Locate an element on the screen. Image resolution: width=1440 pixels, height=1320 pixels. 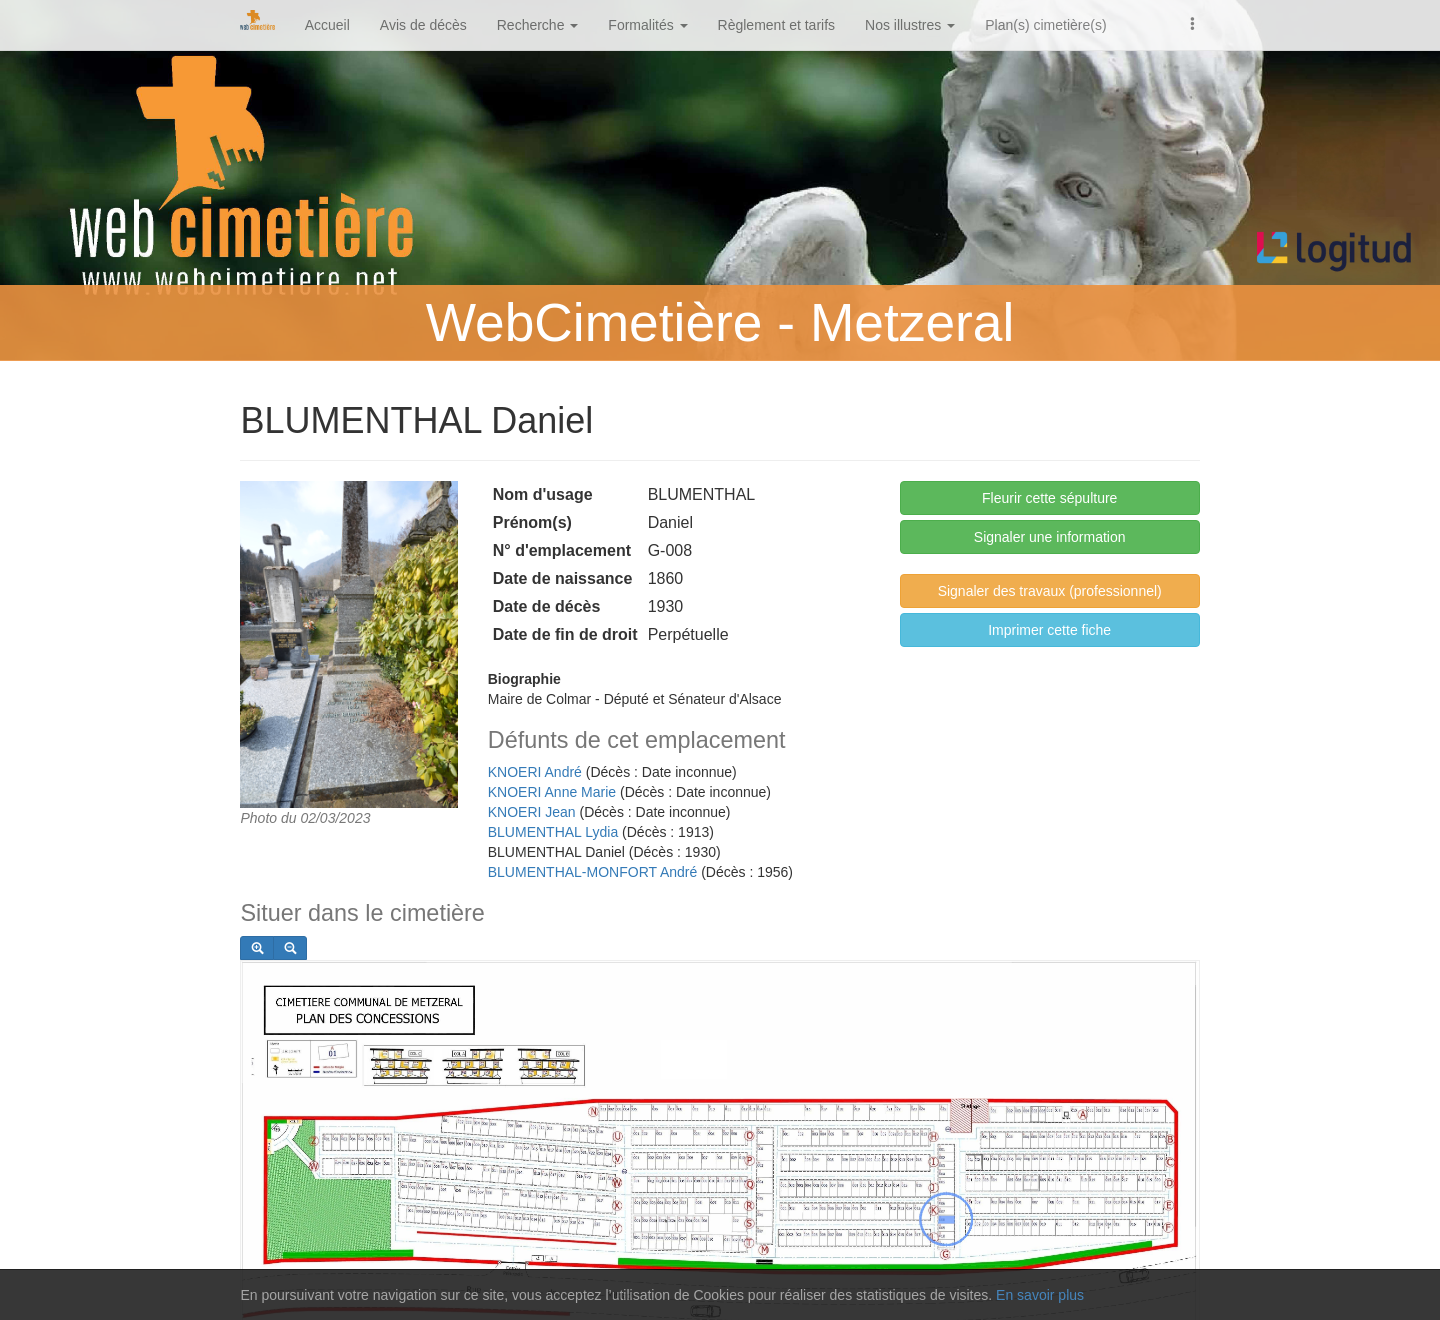
Recherche [button] is located at coordinates (538, 25).